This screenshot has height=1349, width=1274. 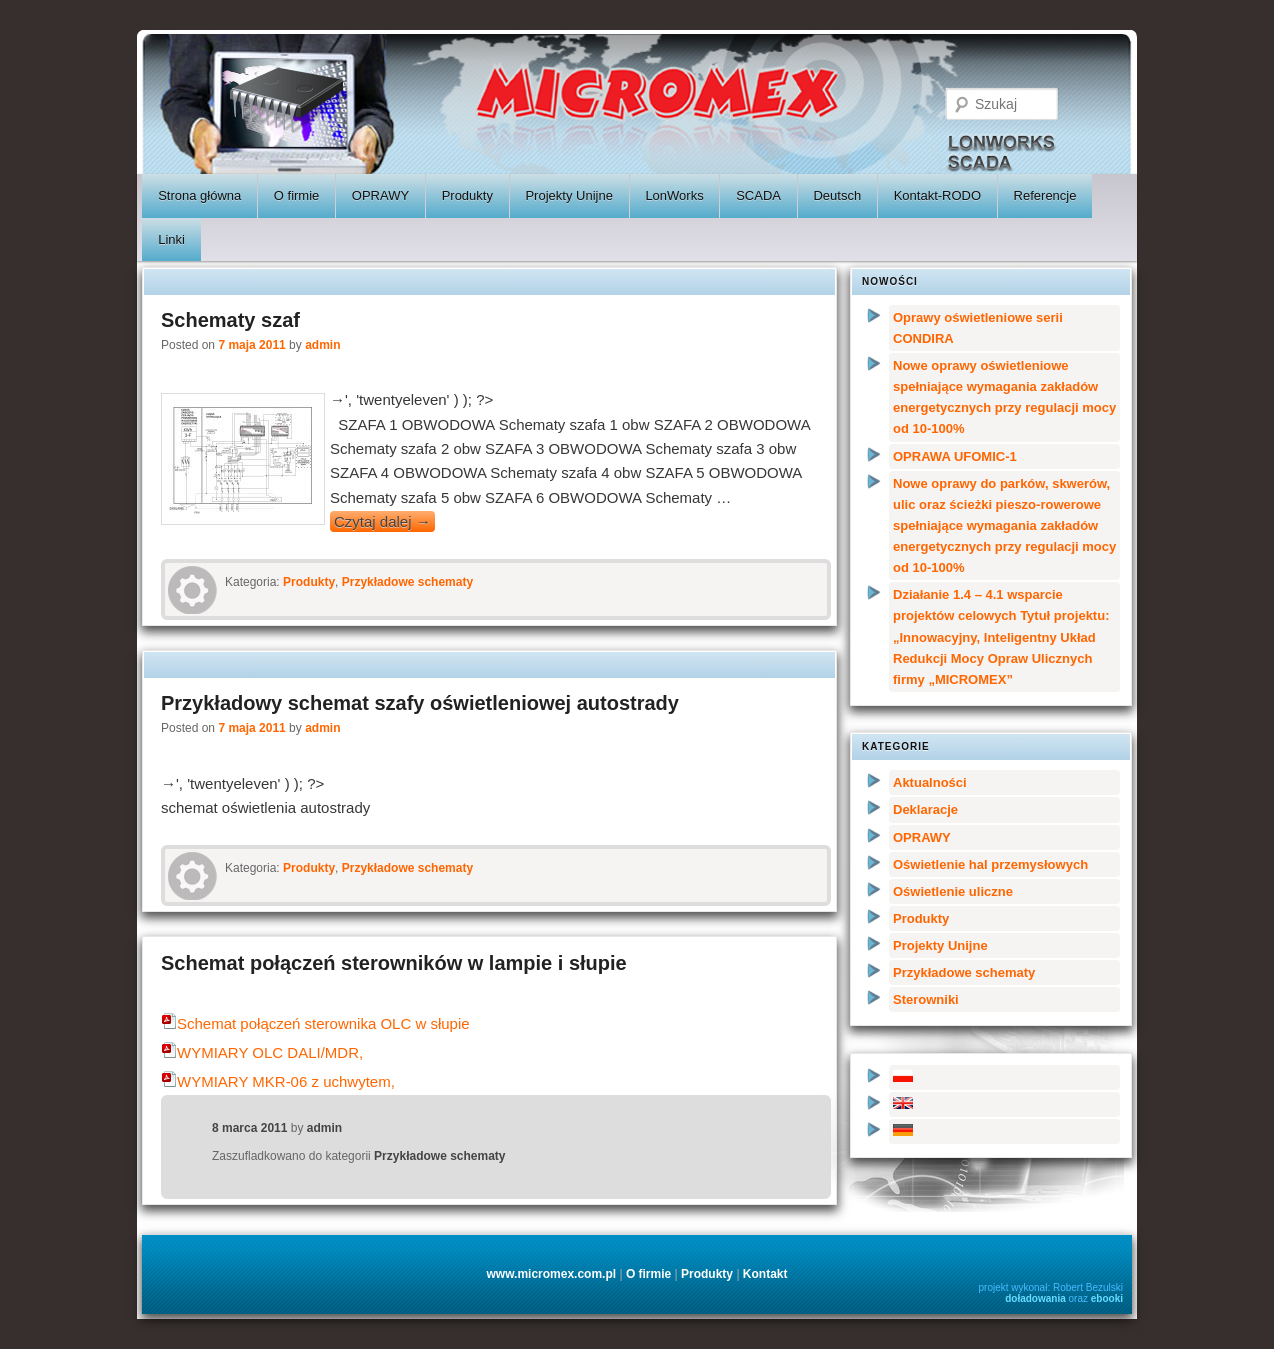 I want to click on SCADA, so click(x=758, y=195).